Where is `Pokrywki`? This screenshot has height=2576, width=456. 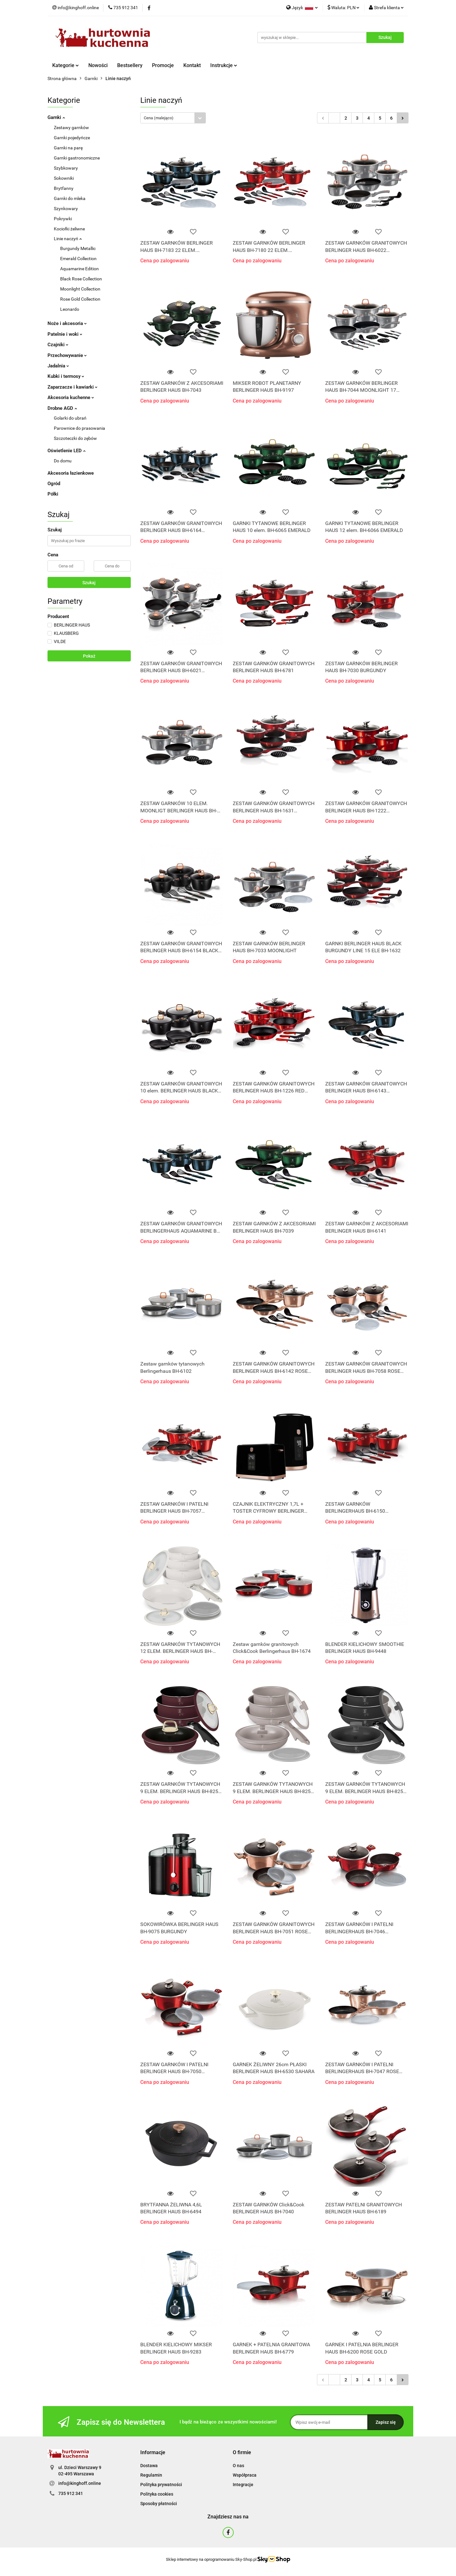
Pokrywki is located at coordinates (63, 218).